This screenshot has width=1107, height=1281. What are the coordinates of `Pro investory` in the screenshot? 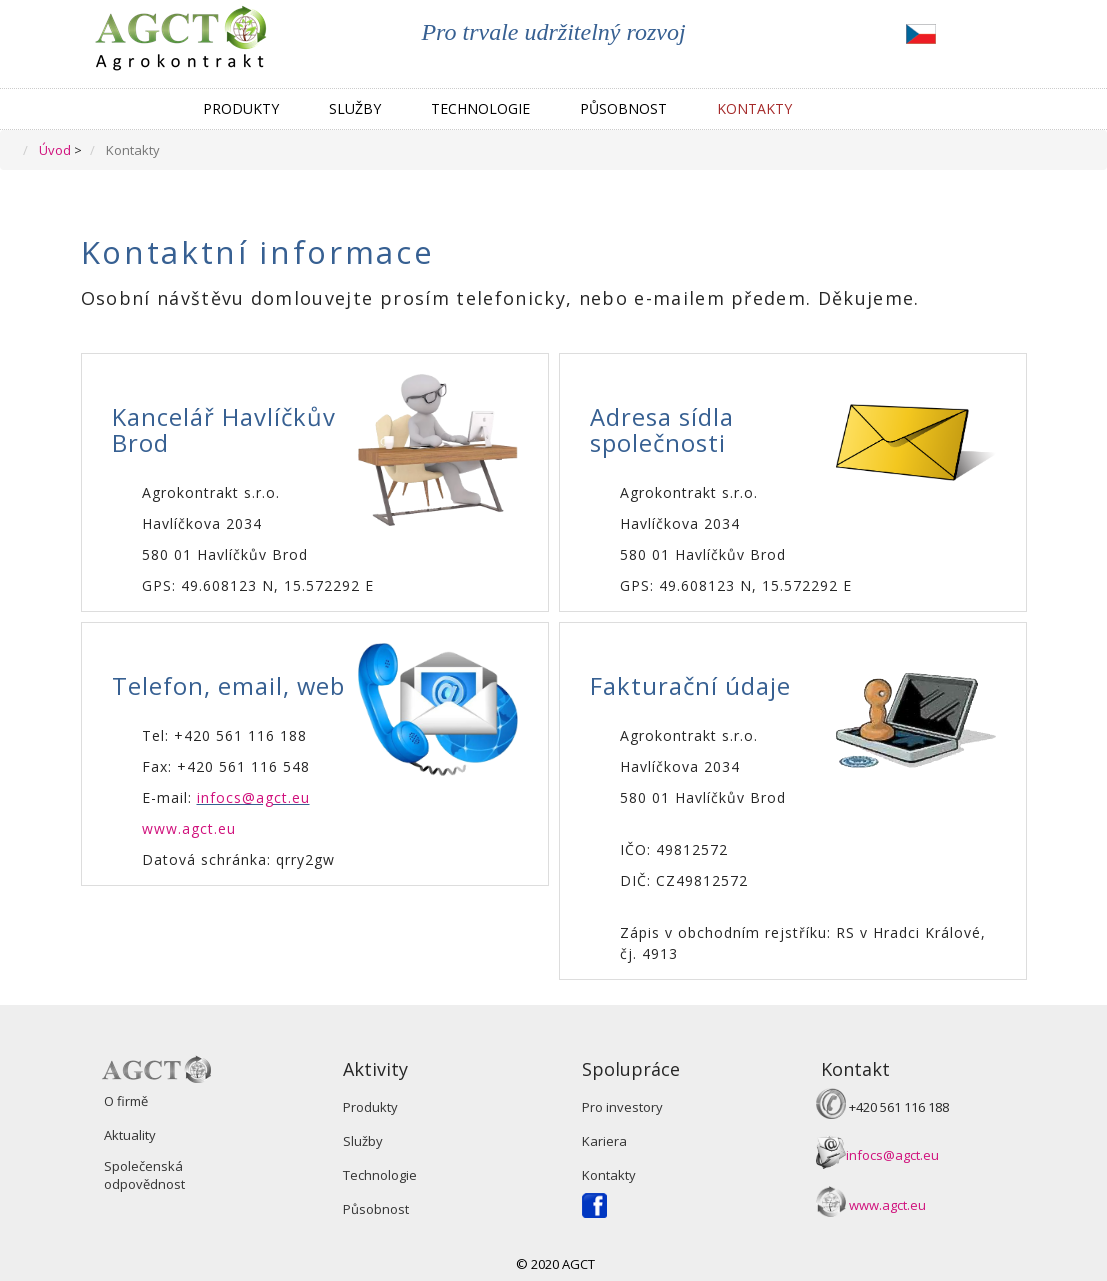 It's located at (622, 1107).